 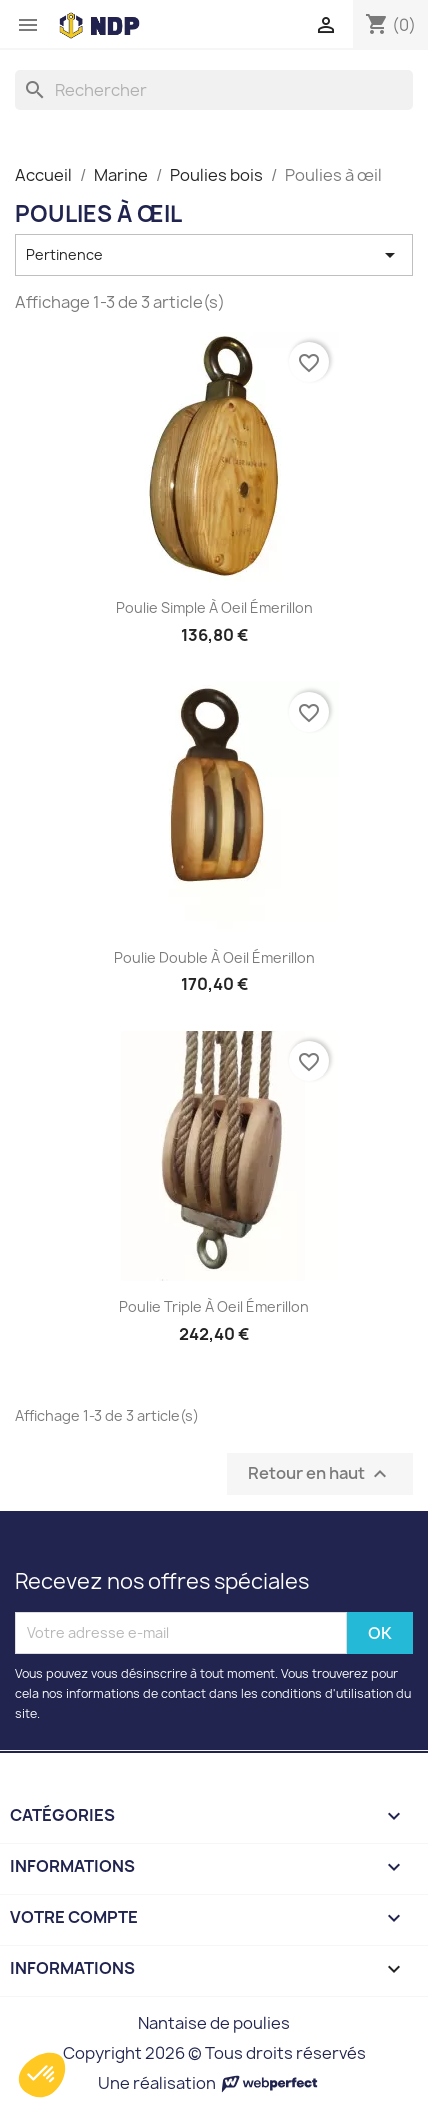 I want to click on Poulie triple à oeil émerillon, so click(x=214, y=1306).